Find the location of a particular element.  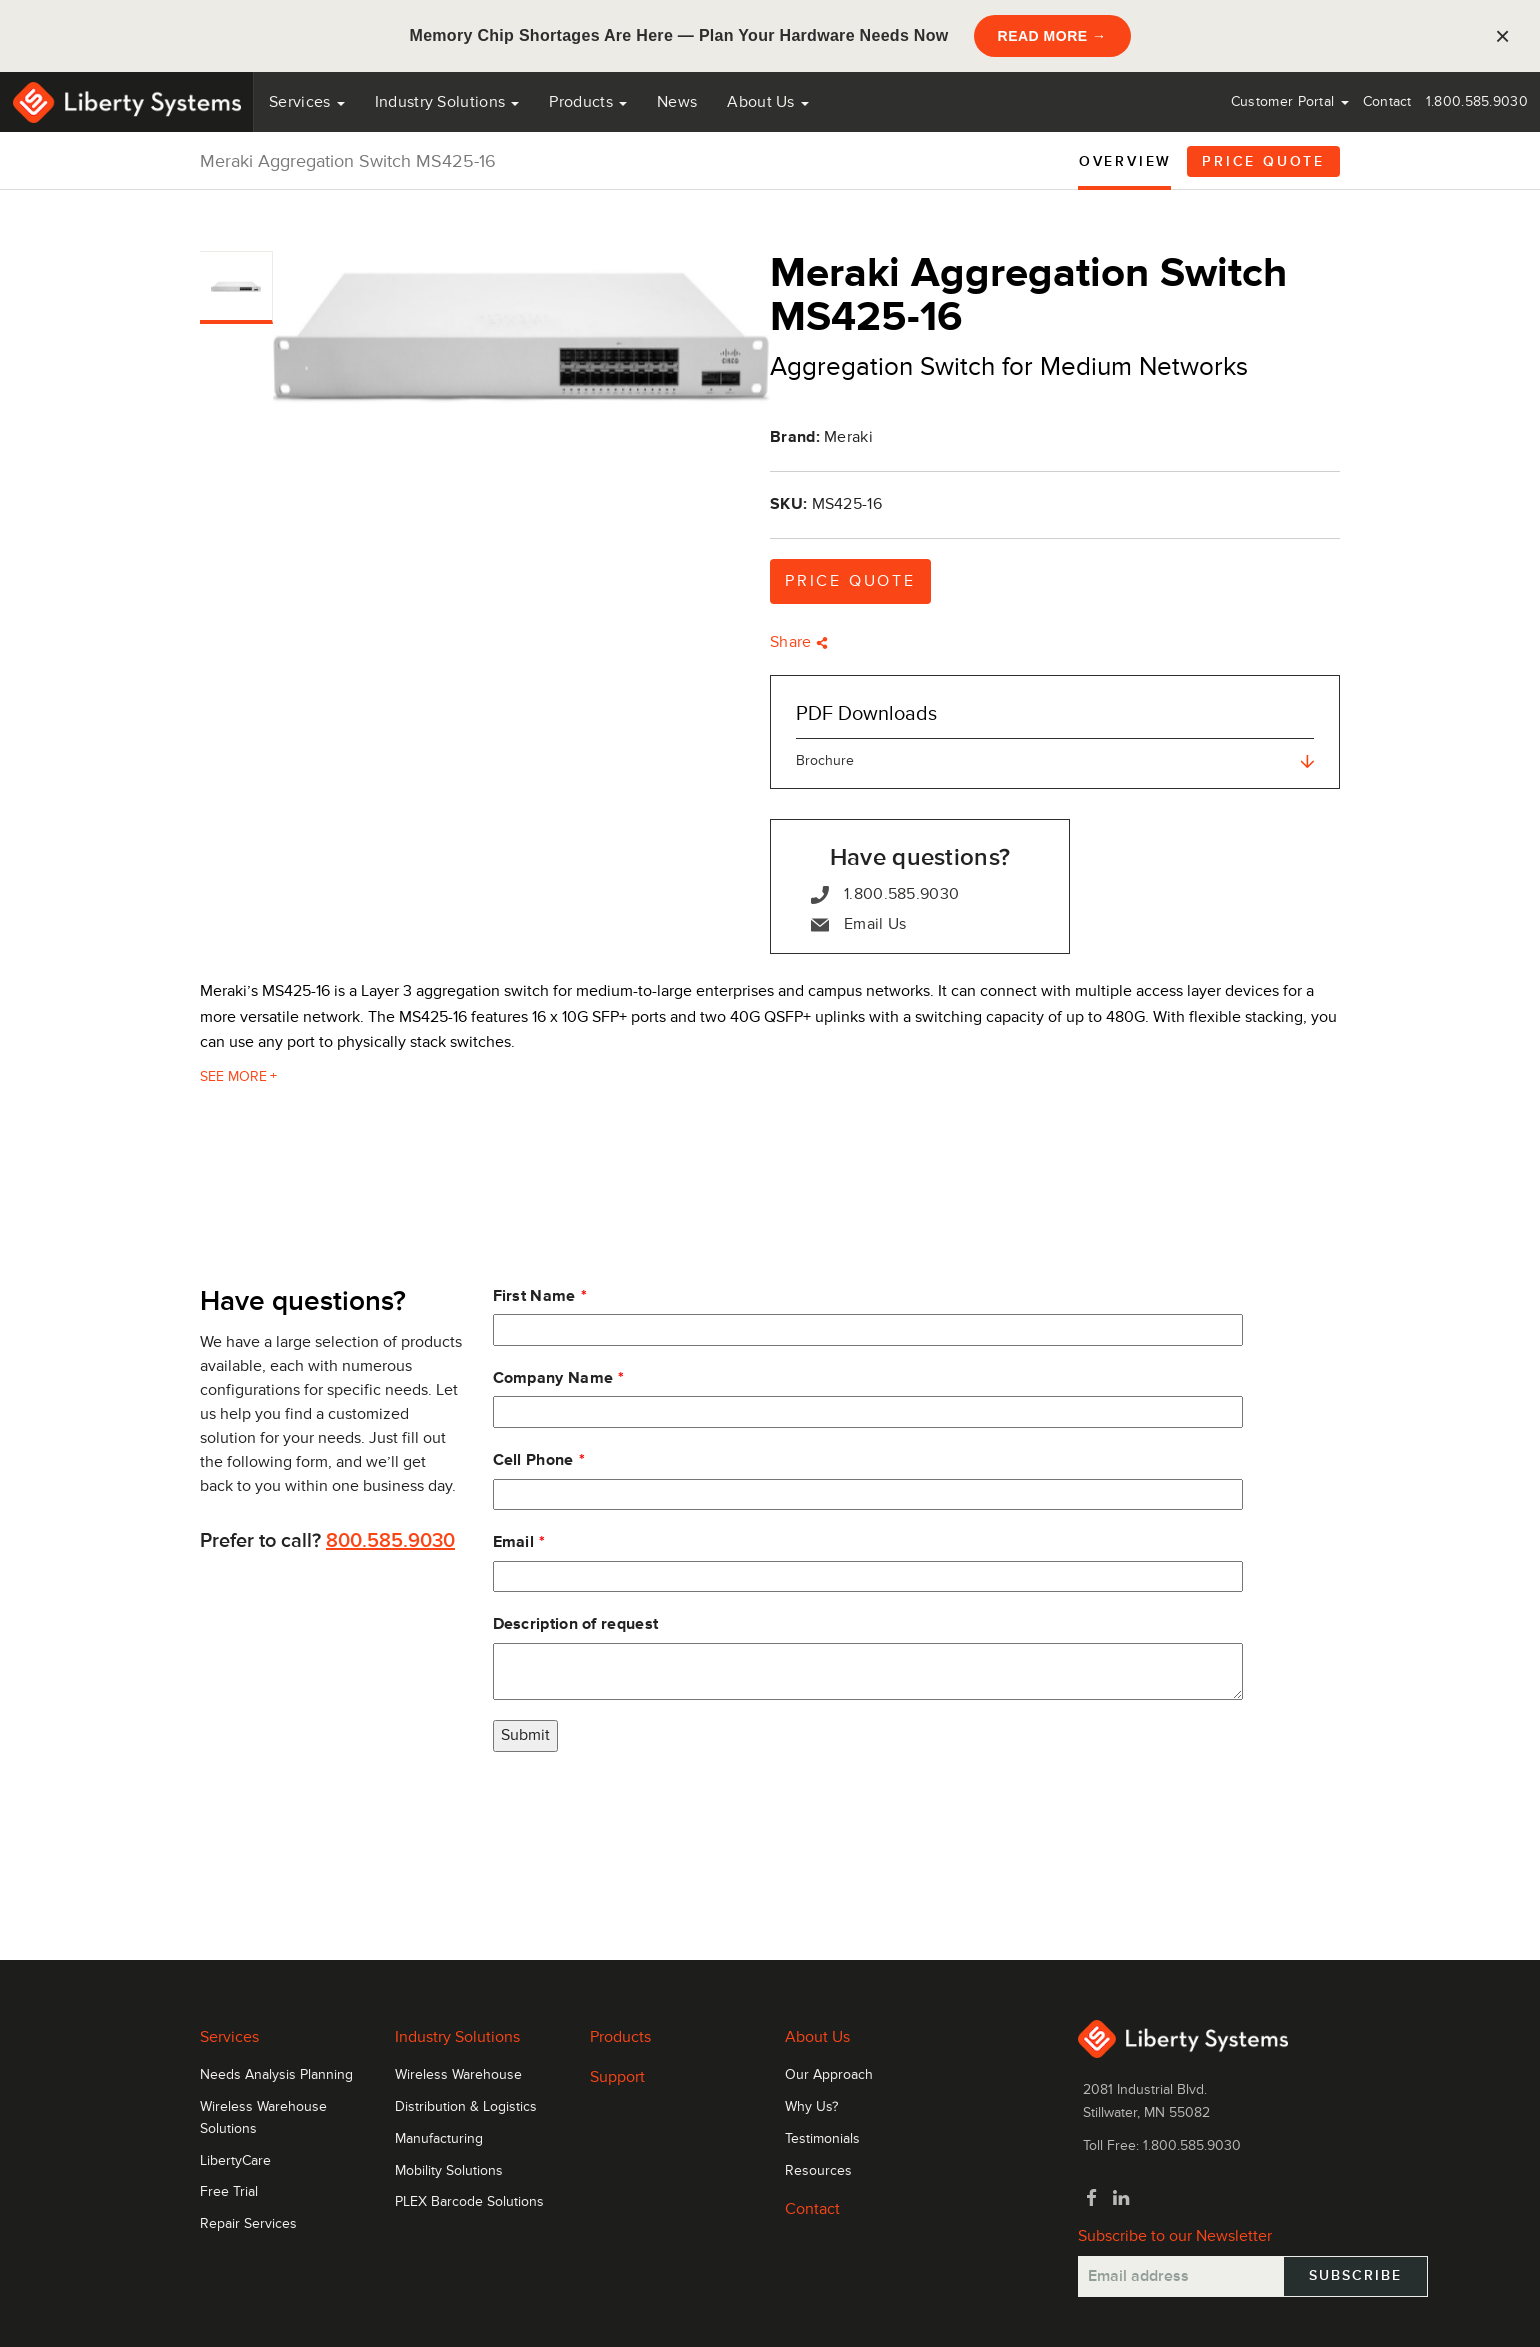

Price Quote is located at coordinates (1263, 161).